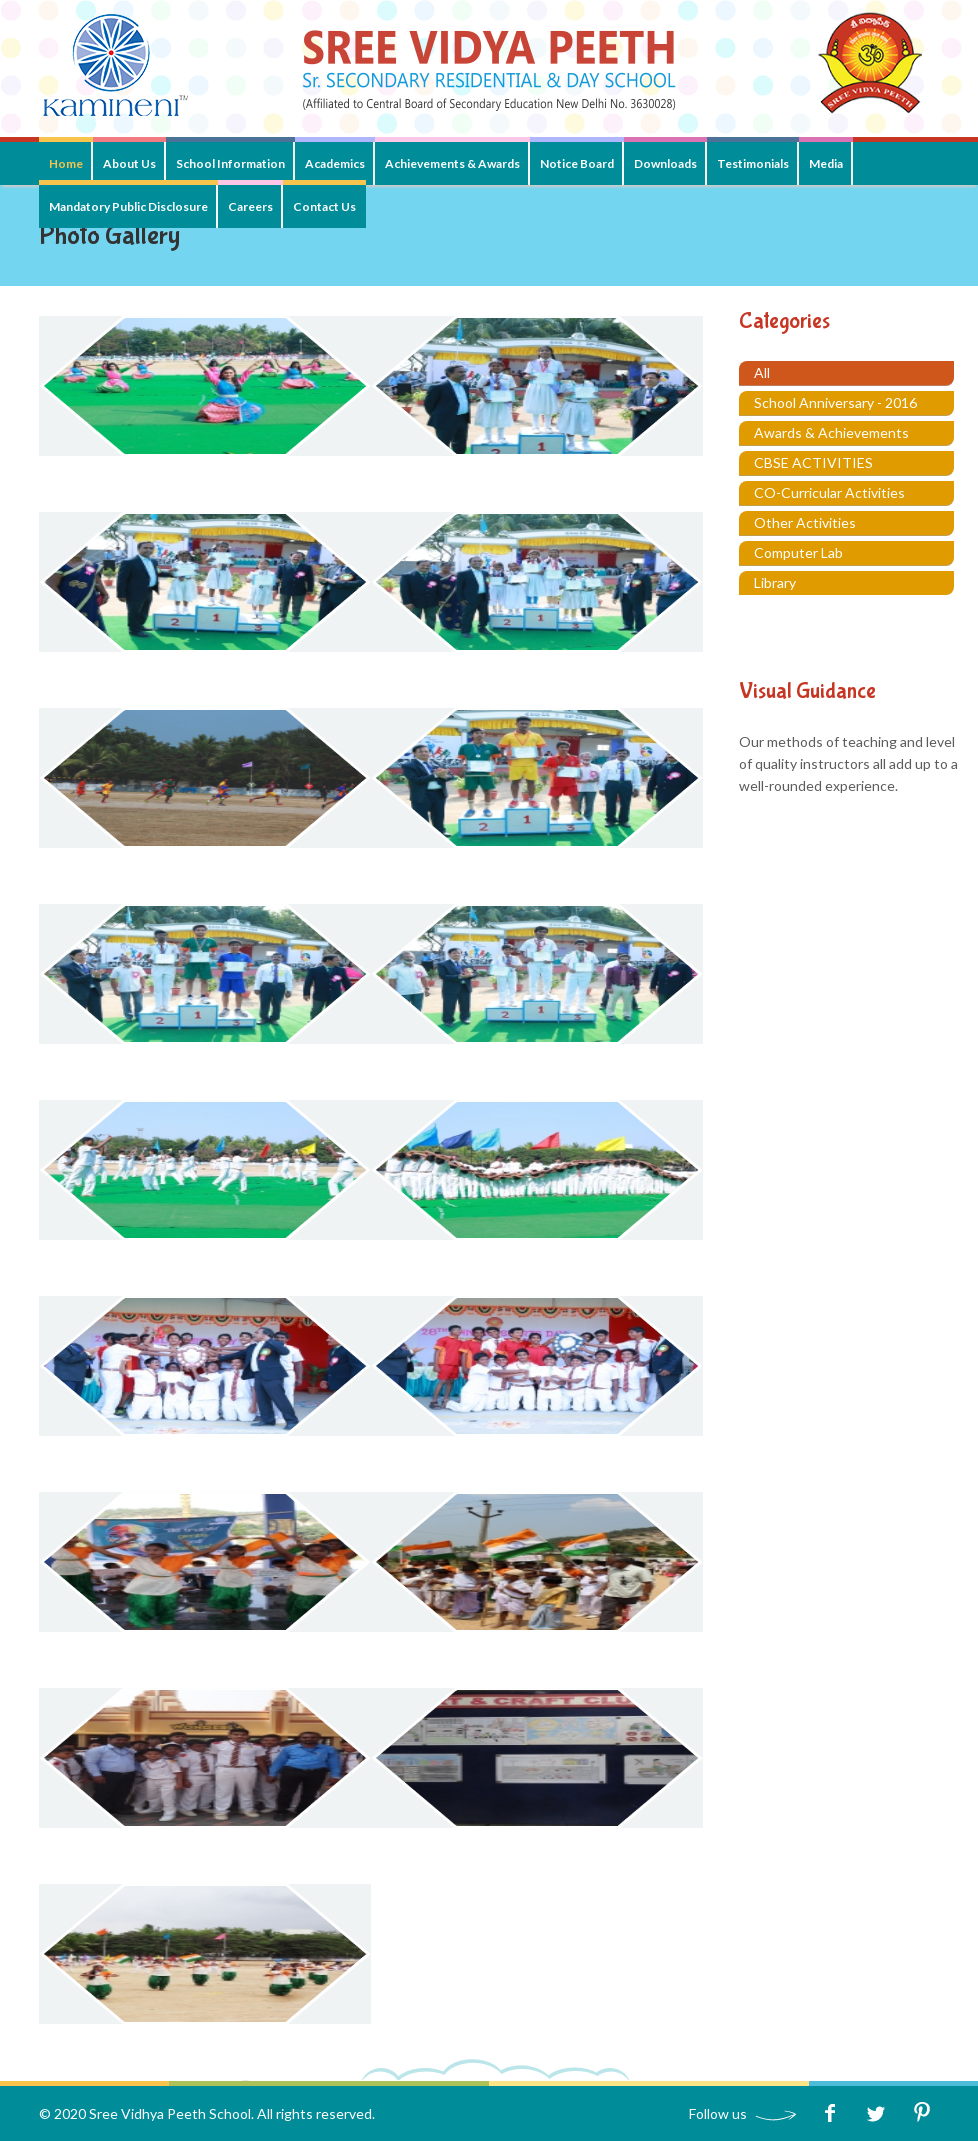  What do you see at coordinates (230, 163) in the screenshot?
I see `School Information` at bounding box center [230, 163].